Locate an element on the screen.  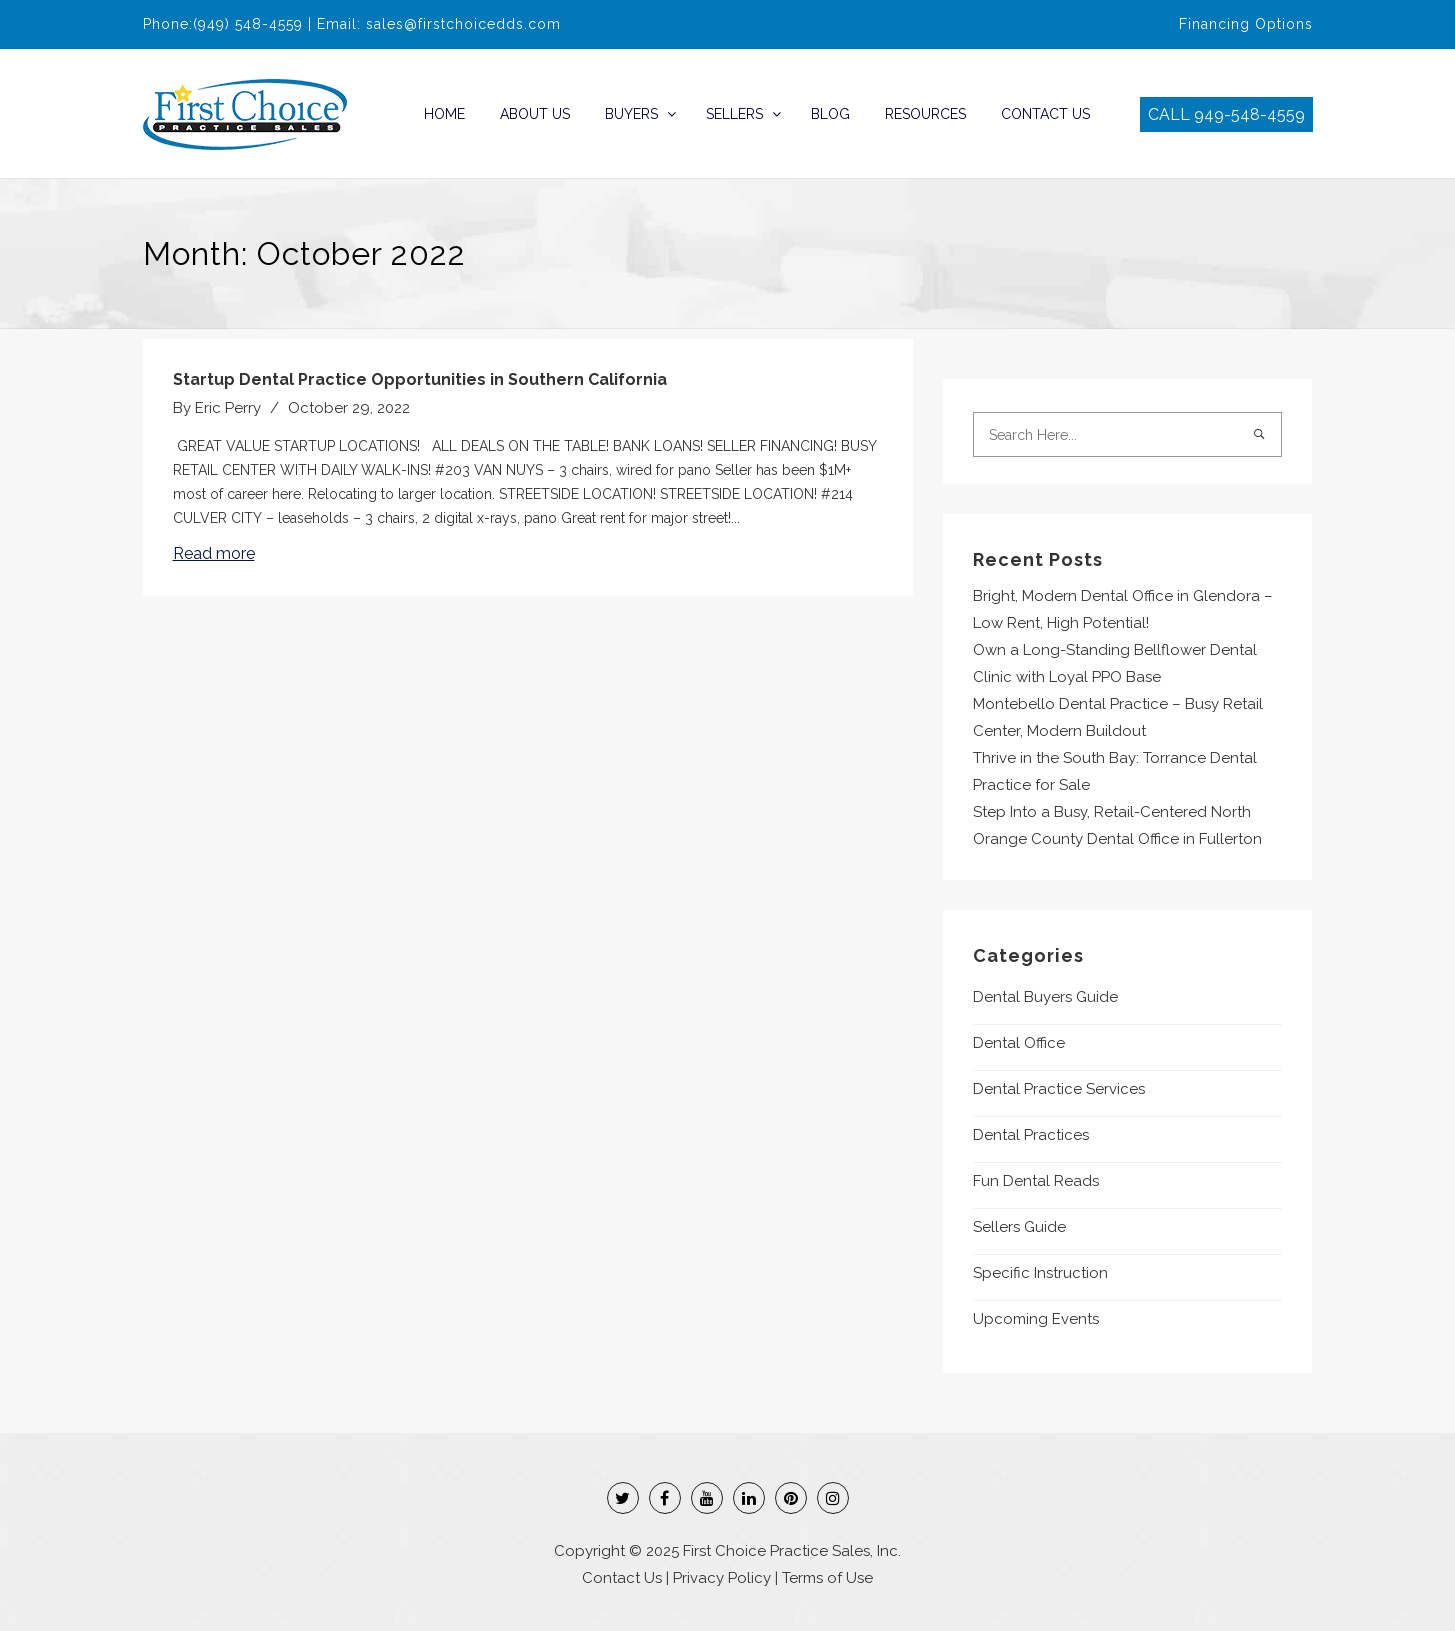
About Us is located at coordinates (535, 114).